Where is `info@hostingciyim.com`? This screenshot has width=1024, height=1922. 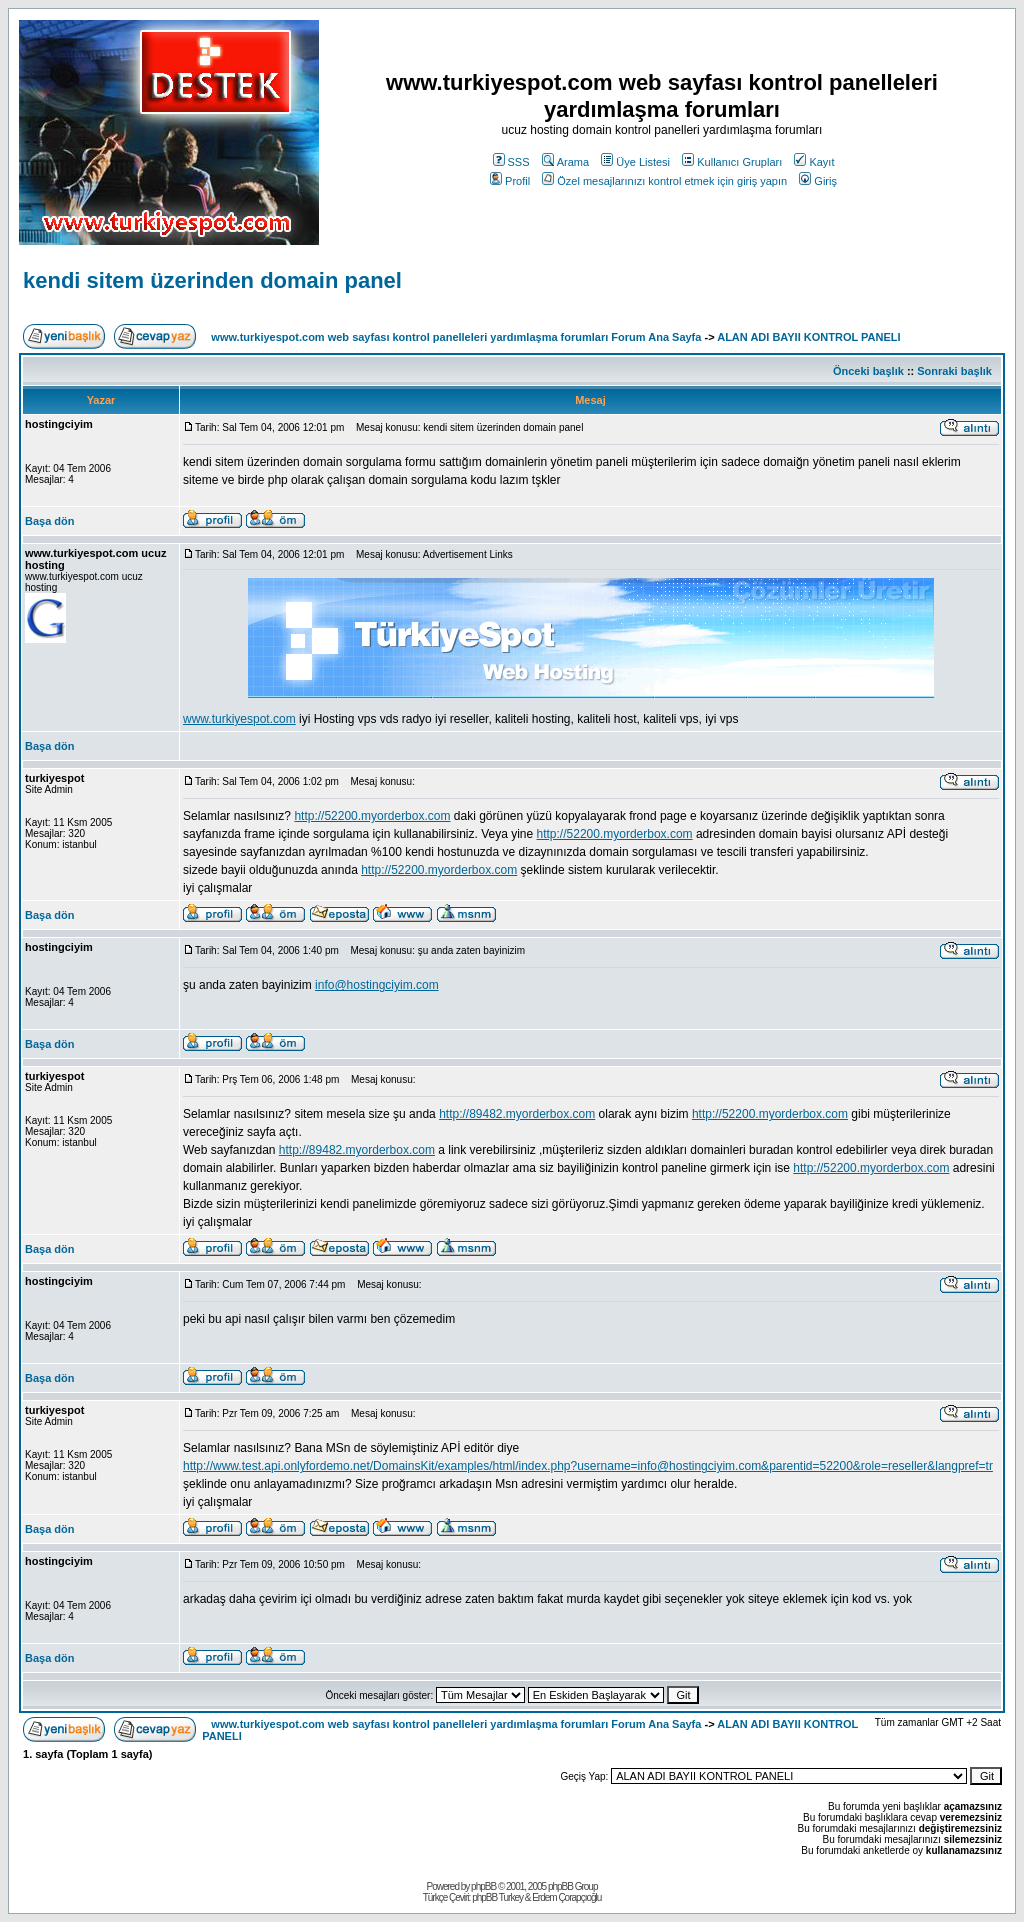 info@hostingciyim.com is located at coordinates (377, 985).